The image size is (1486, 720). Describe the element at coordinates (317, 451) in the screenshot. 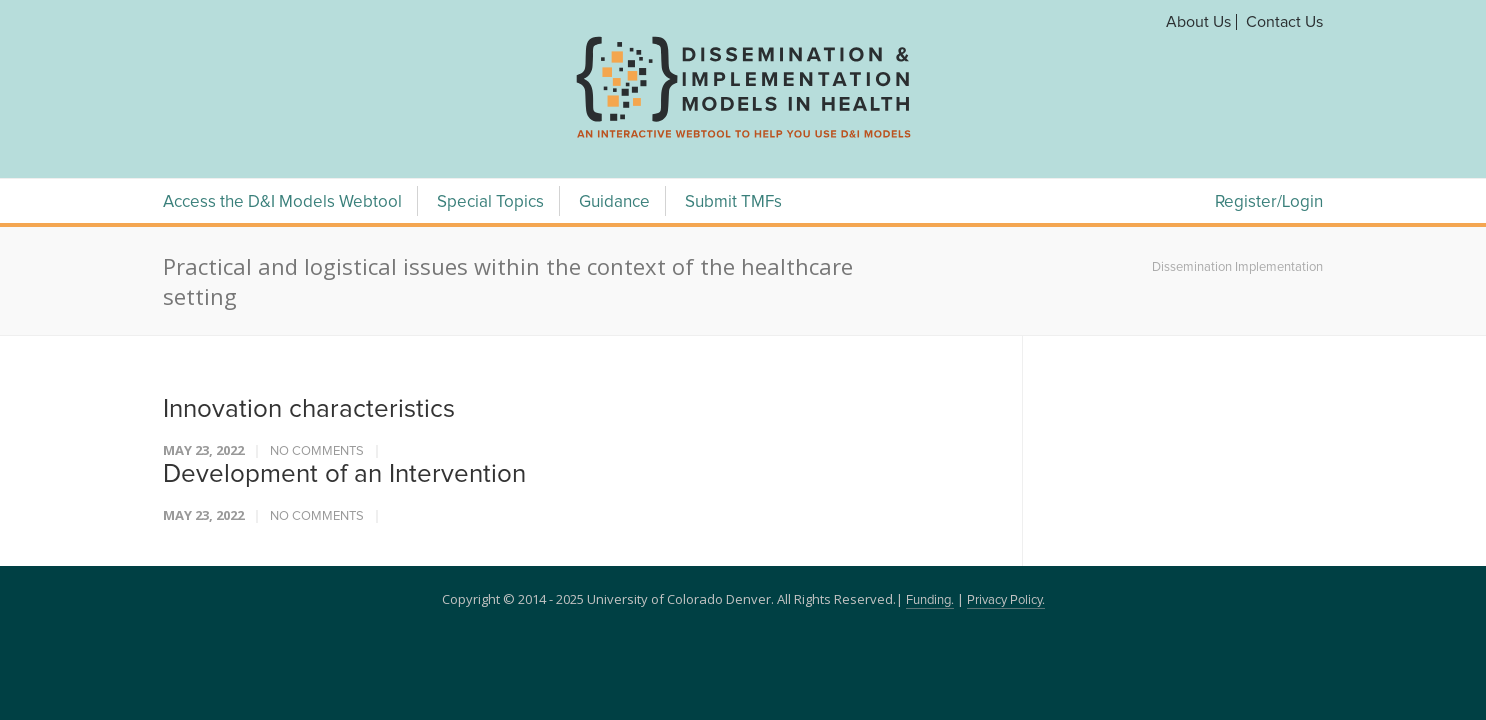

I see `No Comments` at that location.